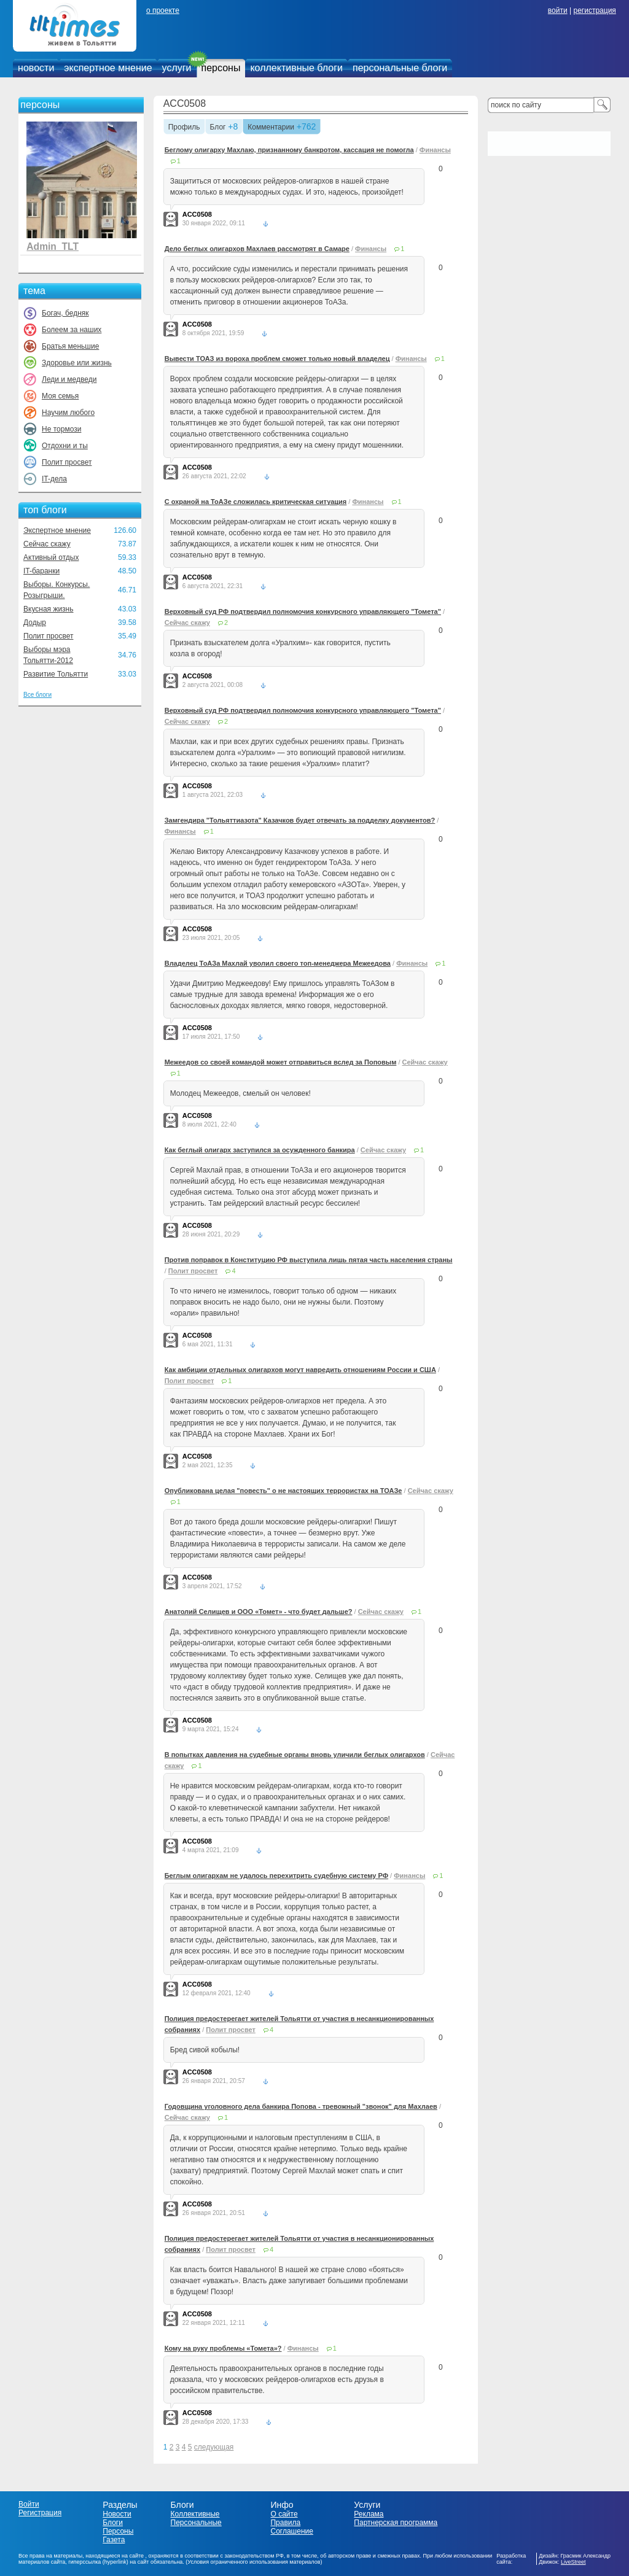 The width and height of the screenshot is (629, 2576). Describe the element at coordinates (117, 2514) in the screenshot. I see `Новости` at that location.